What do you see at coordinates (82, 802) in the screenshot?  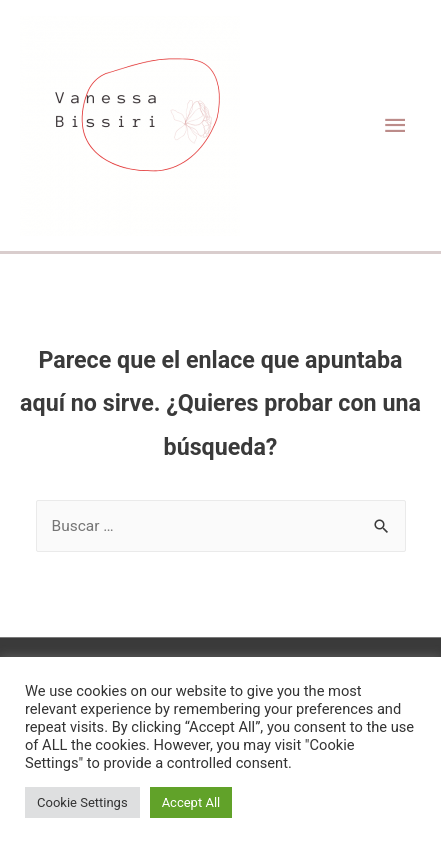 I see `Cookie Settings [button]` at bounding box center [82, 802].